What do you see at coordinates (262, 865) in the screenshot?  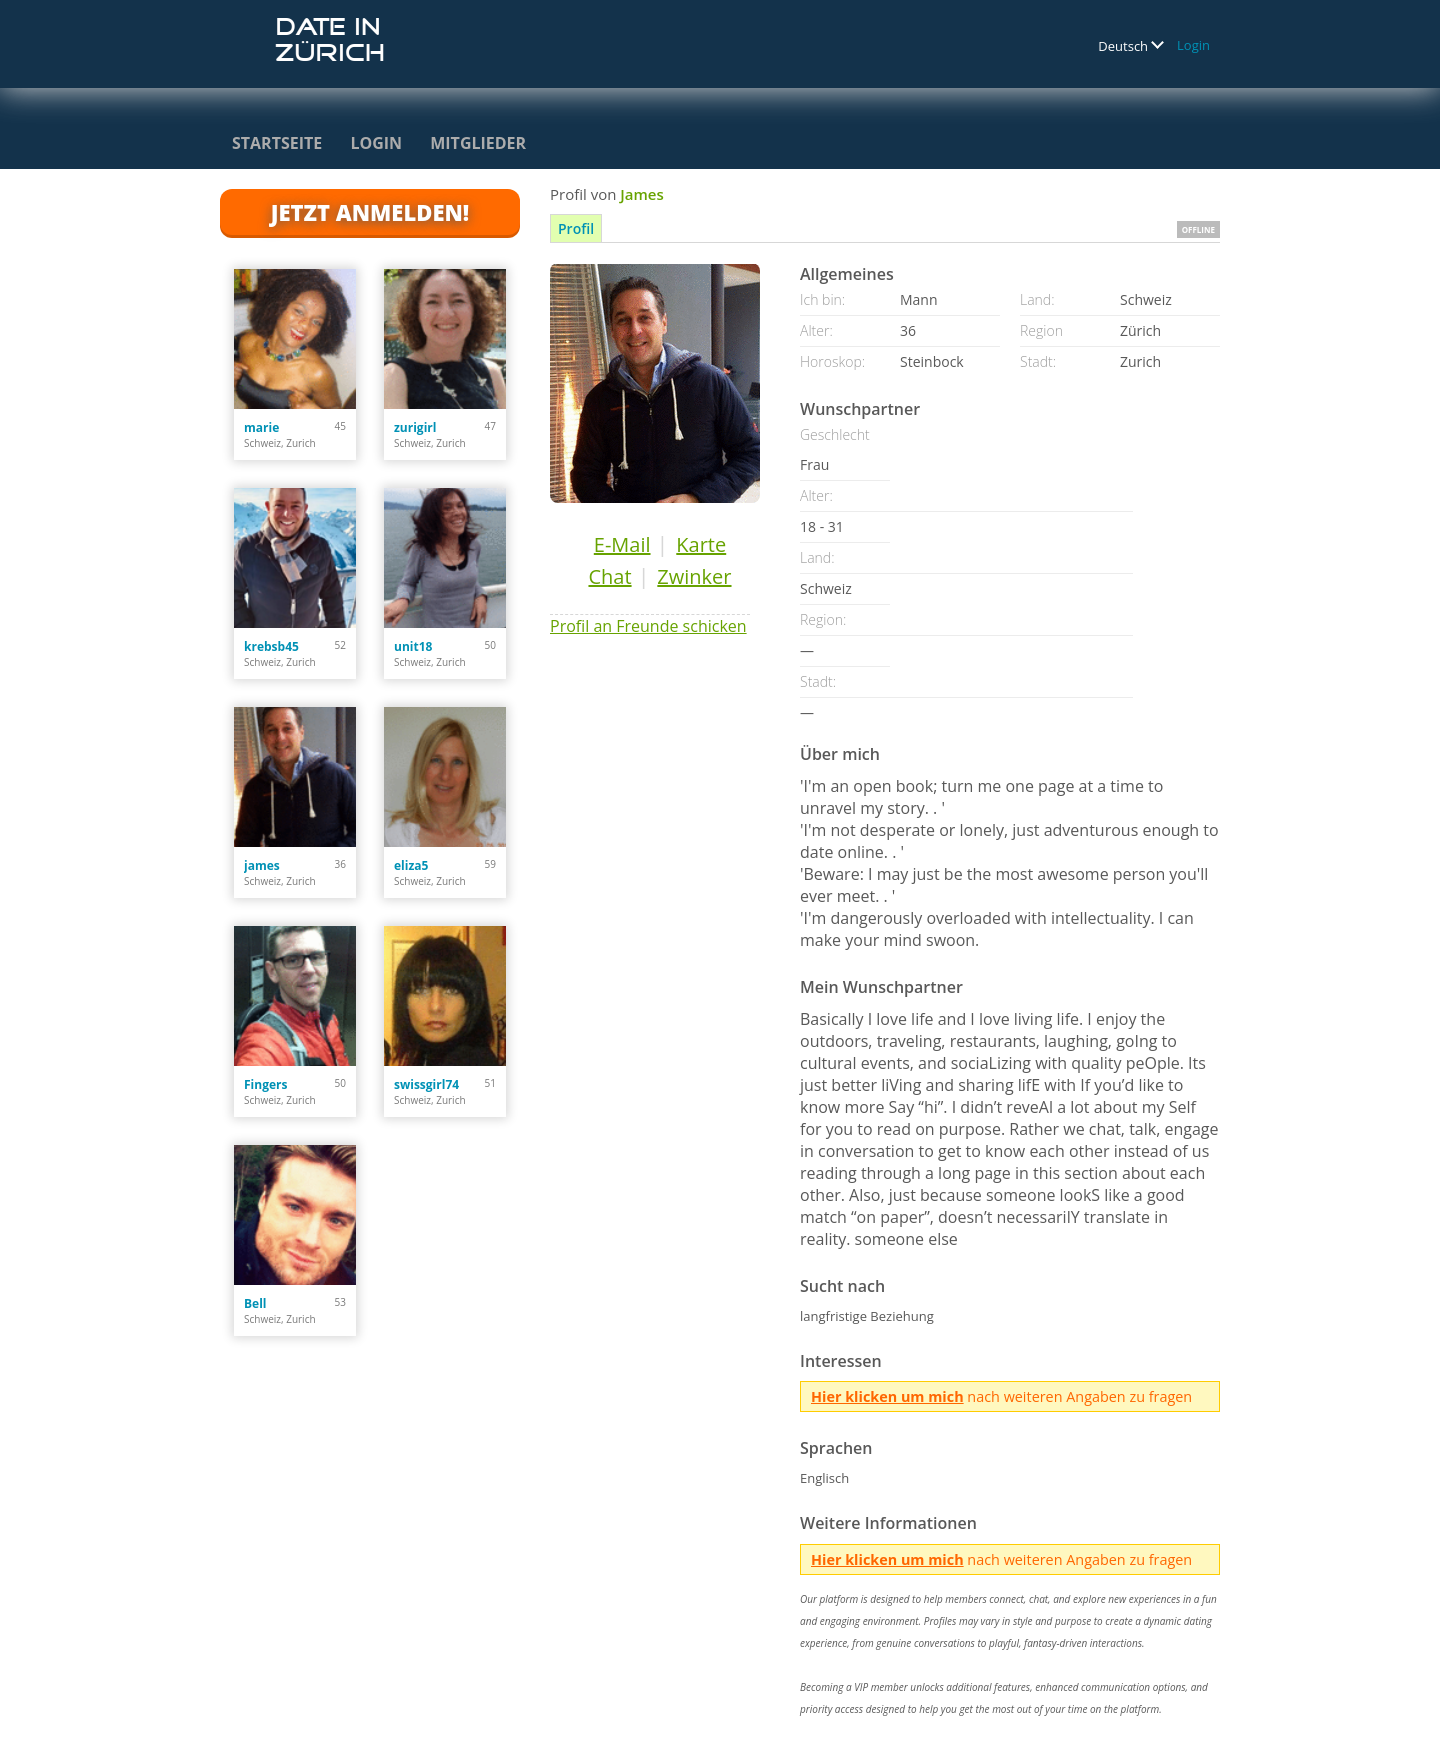 I see `james` at bounding box center [262, 865].